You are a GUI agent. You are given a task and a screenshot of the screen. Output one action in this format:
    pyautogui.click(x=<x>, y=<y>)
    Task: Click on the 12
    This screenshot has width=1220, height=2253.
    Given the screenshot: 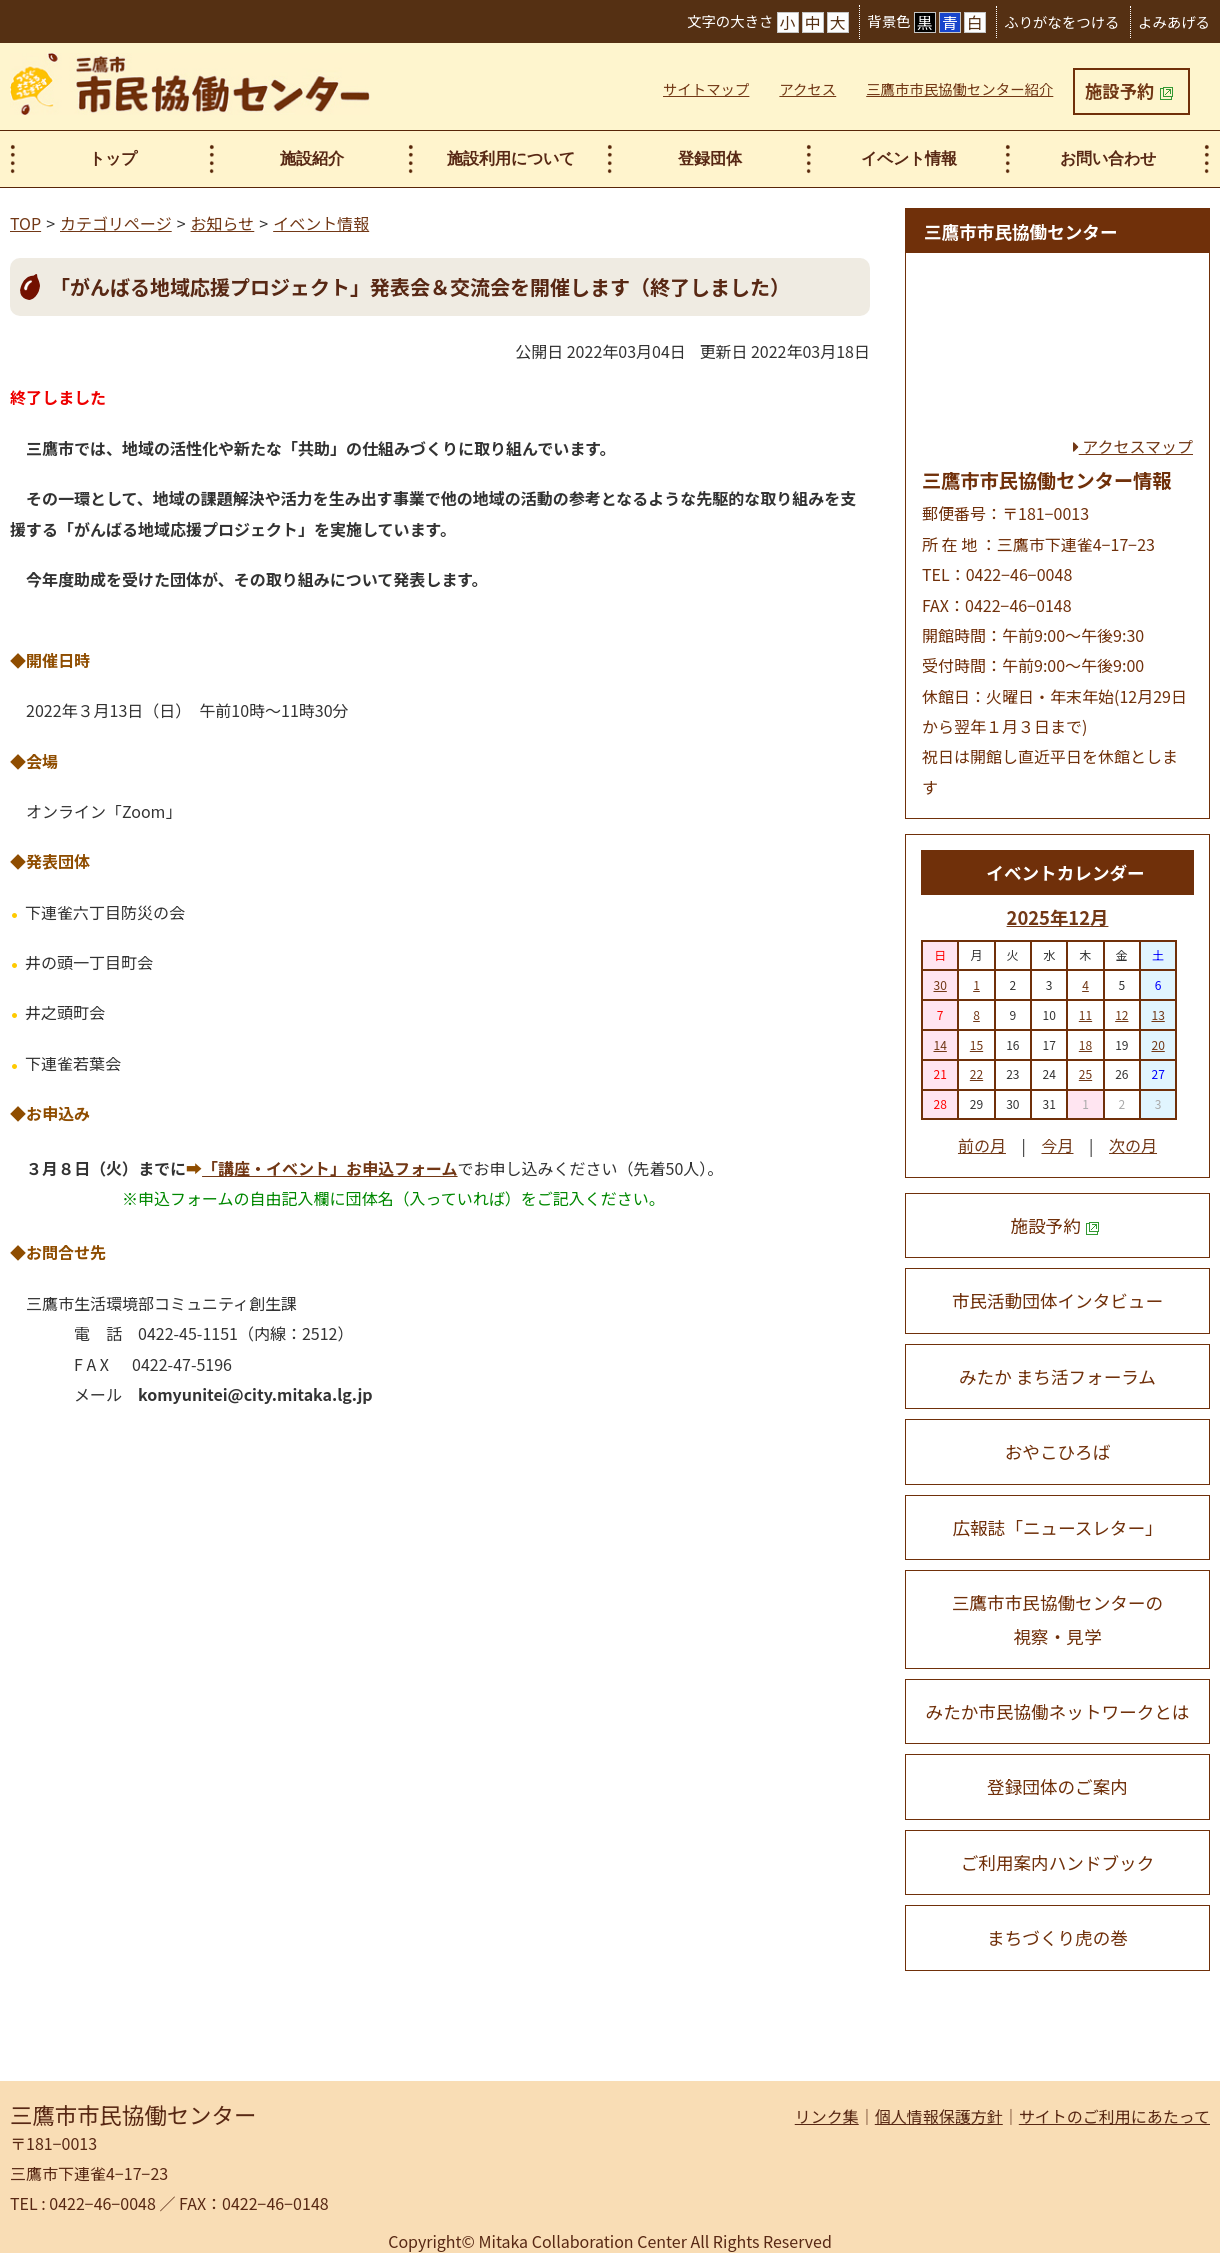 What is the action you would take?
    pyautogui.click(x=1121, y=1014)
    